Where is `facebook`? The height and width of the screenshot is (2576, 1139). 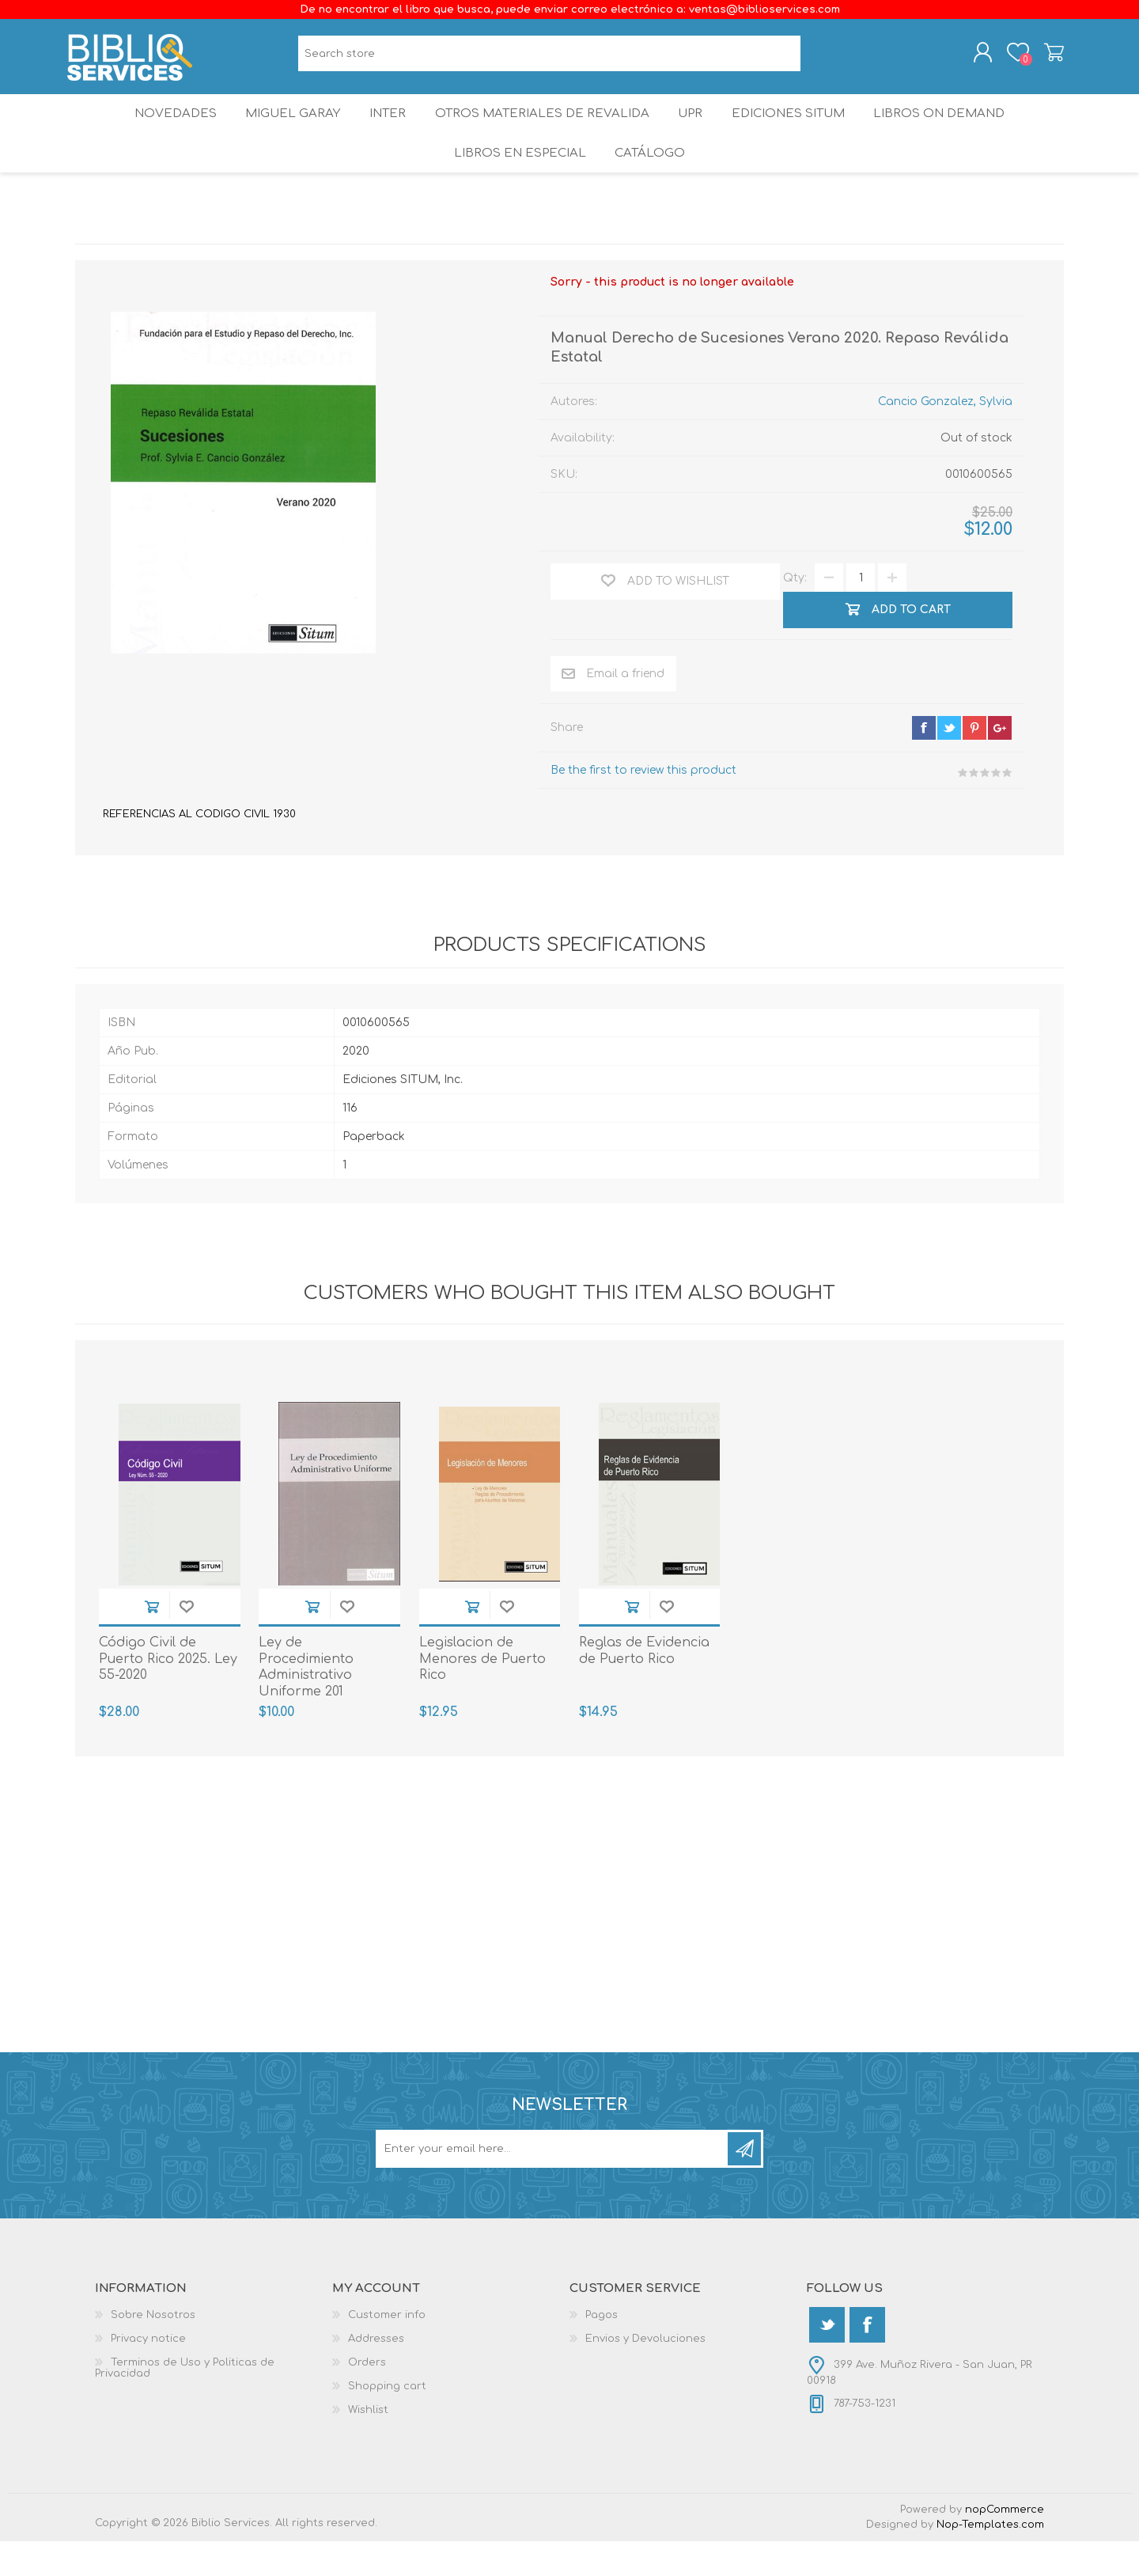 facebook is located at coordinates (924, 763).